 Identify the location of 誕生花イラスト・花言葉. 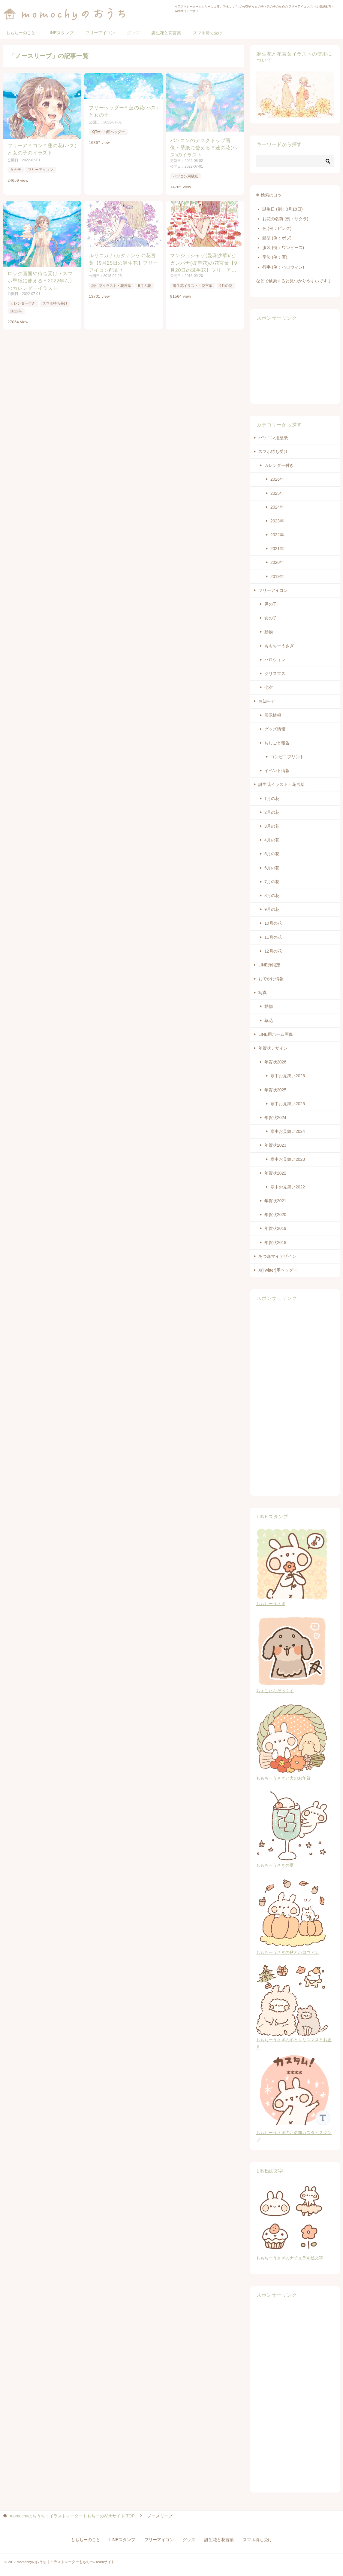
(111, 286).